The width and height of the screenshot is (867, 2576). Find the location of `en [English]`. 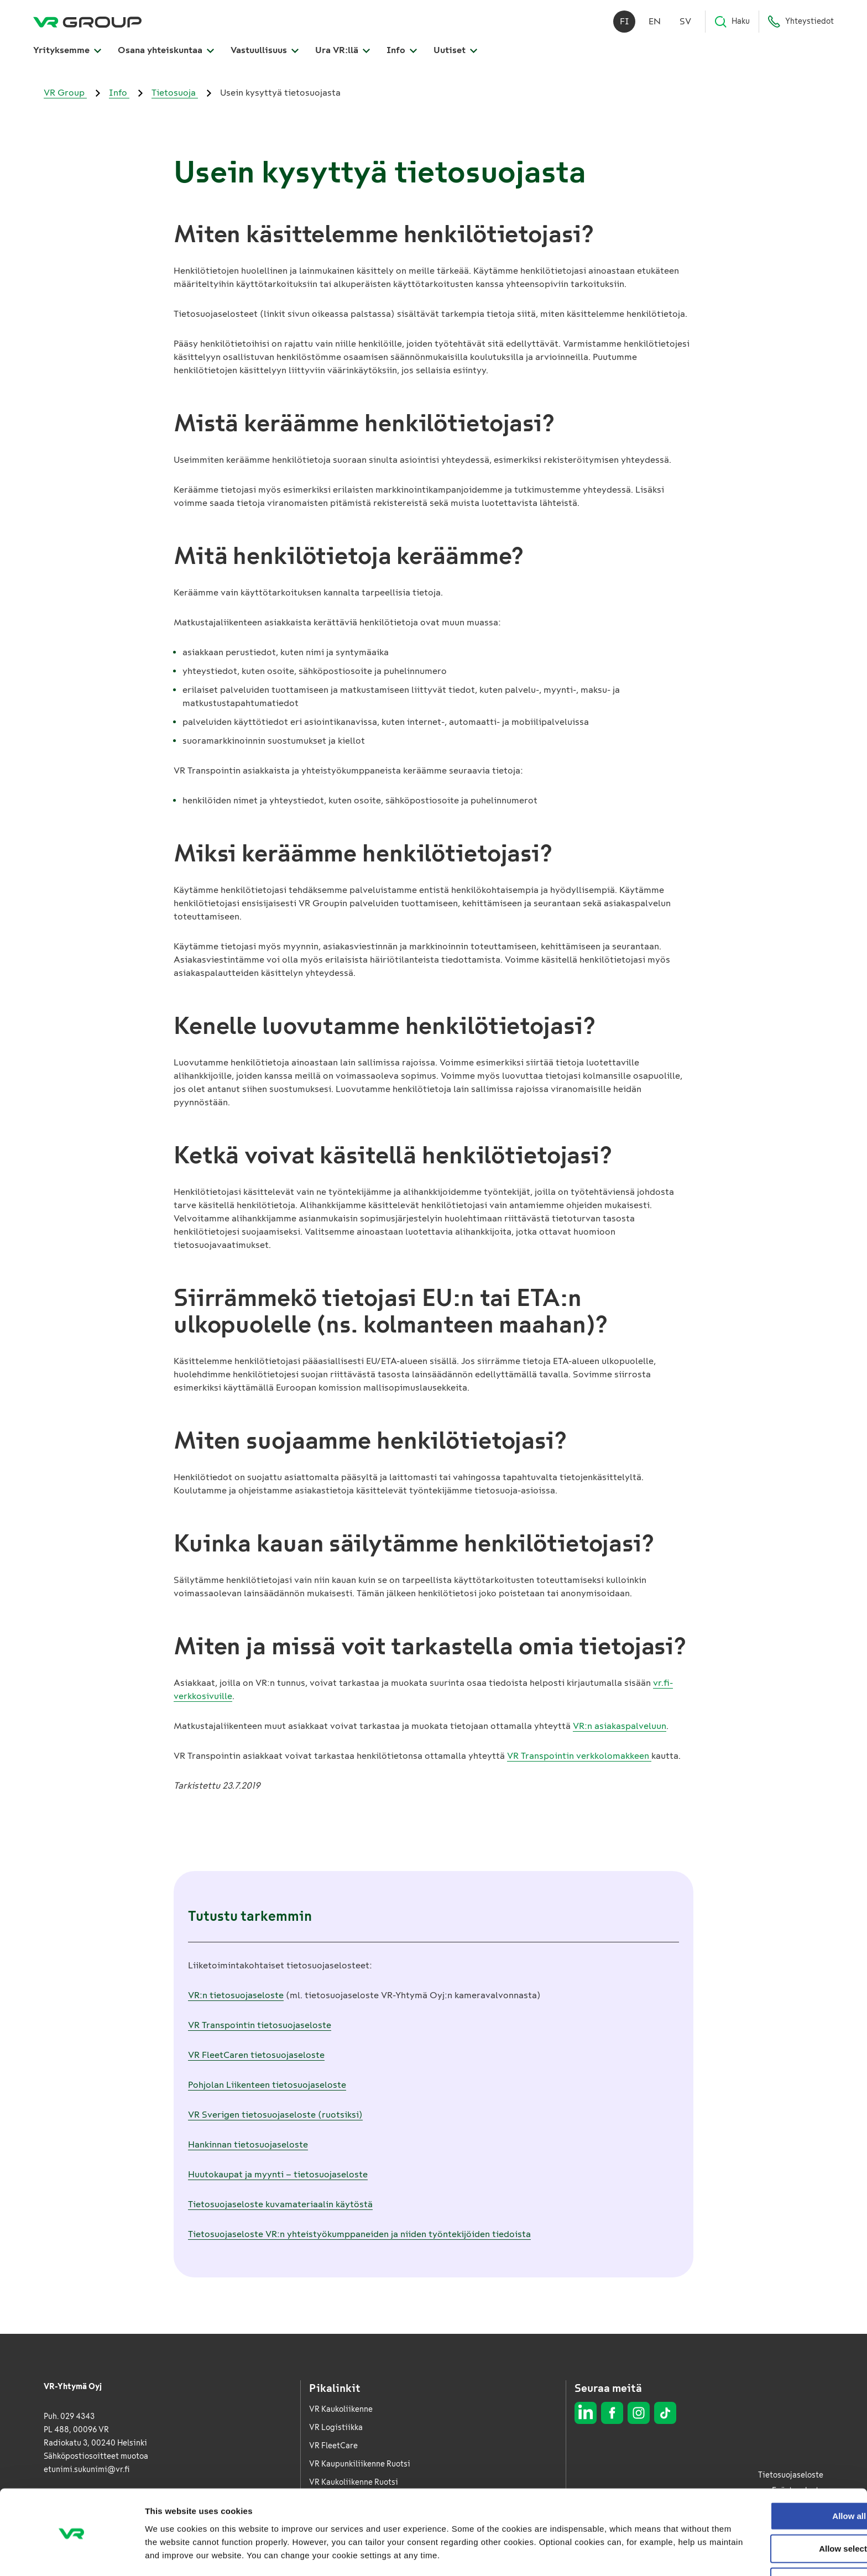

en [English] is located at coordinates (655, 22).